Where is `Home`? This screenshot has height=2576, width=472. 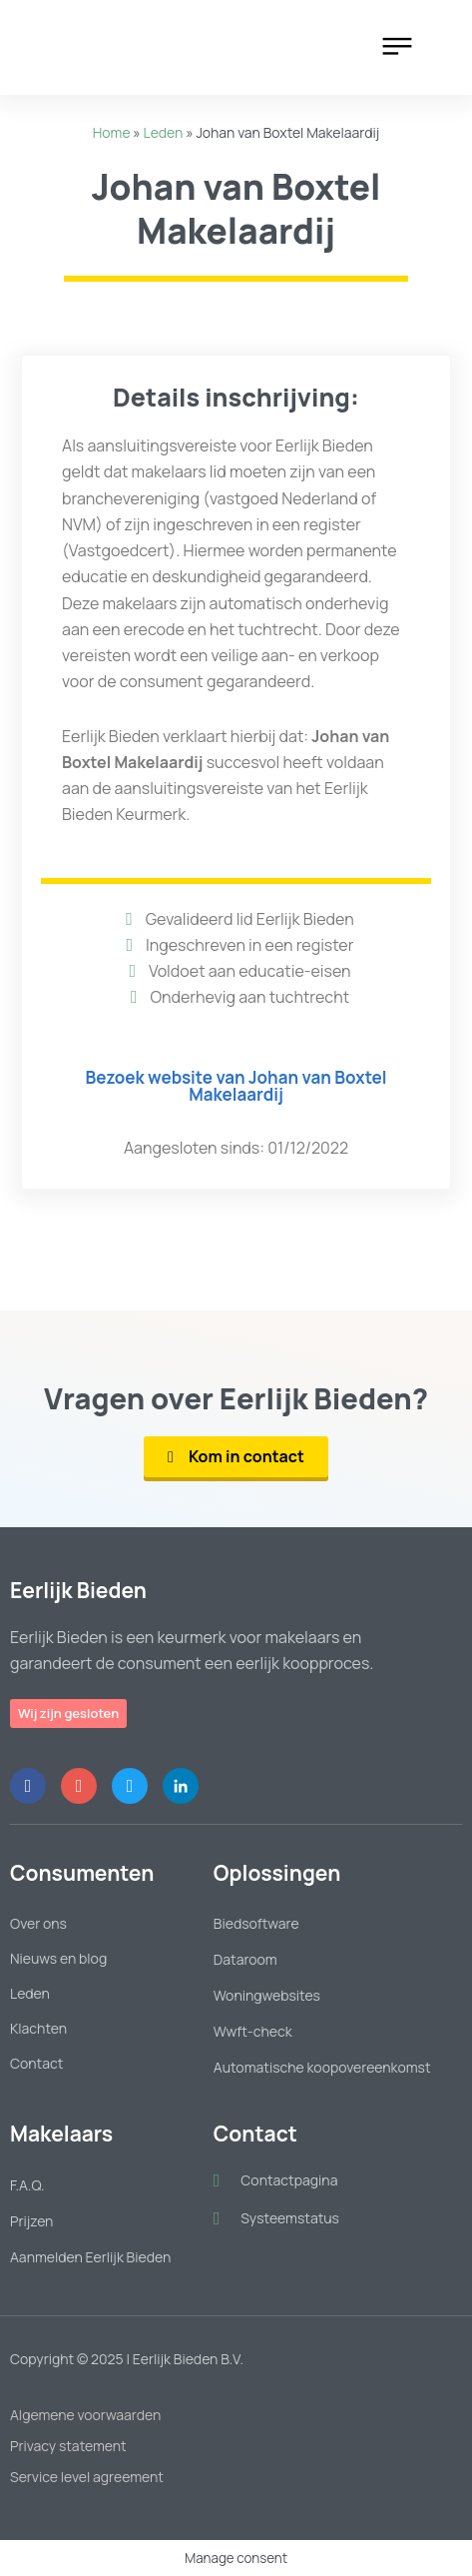 Home is located at coordinates (112, 132).